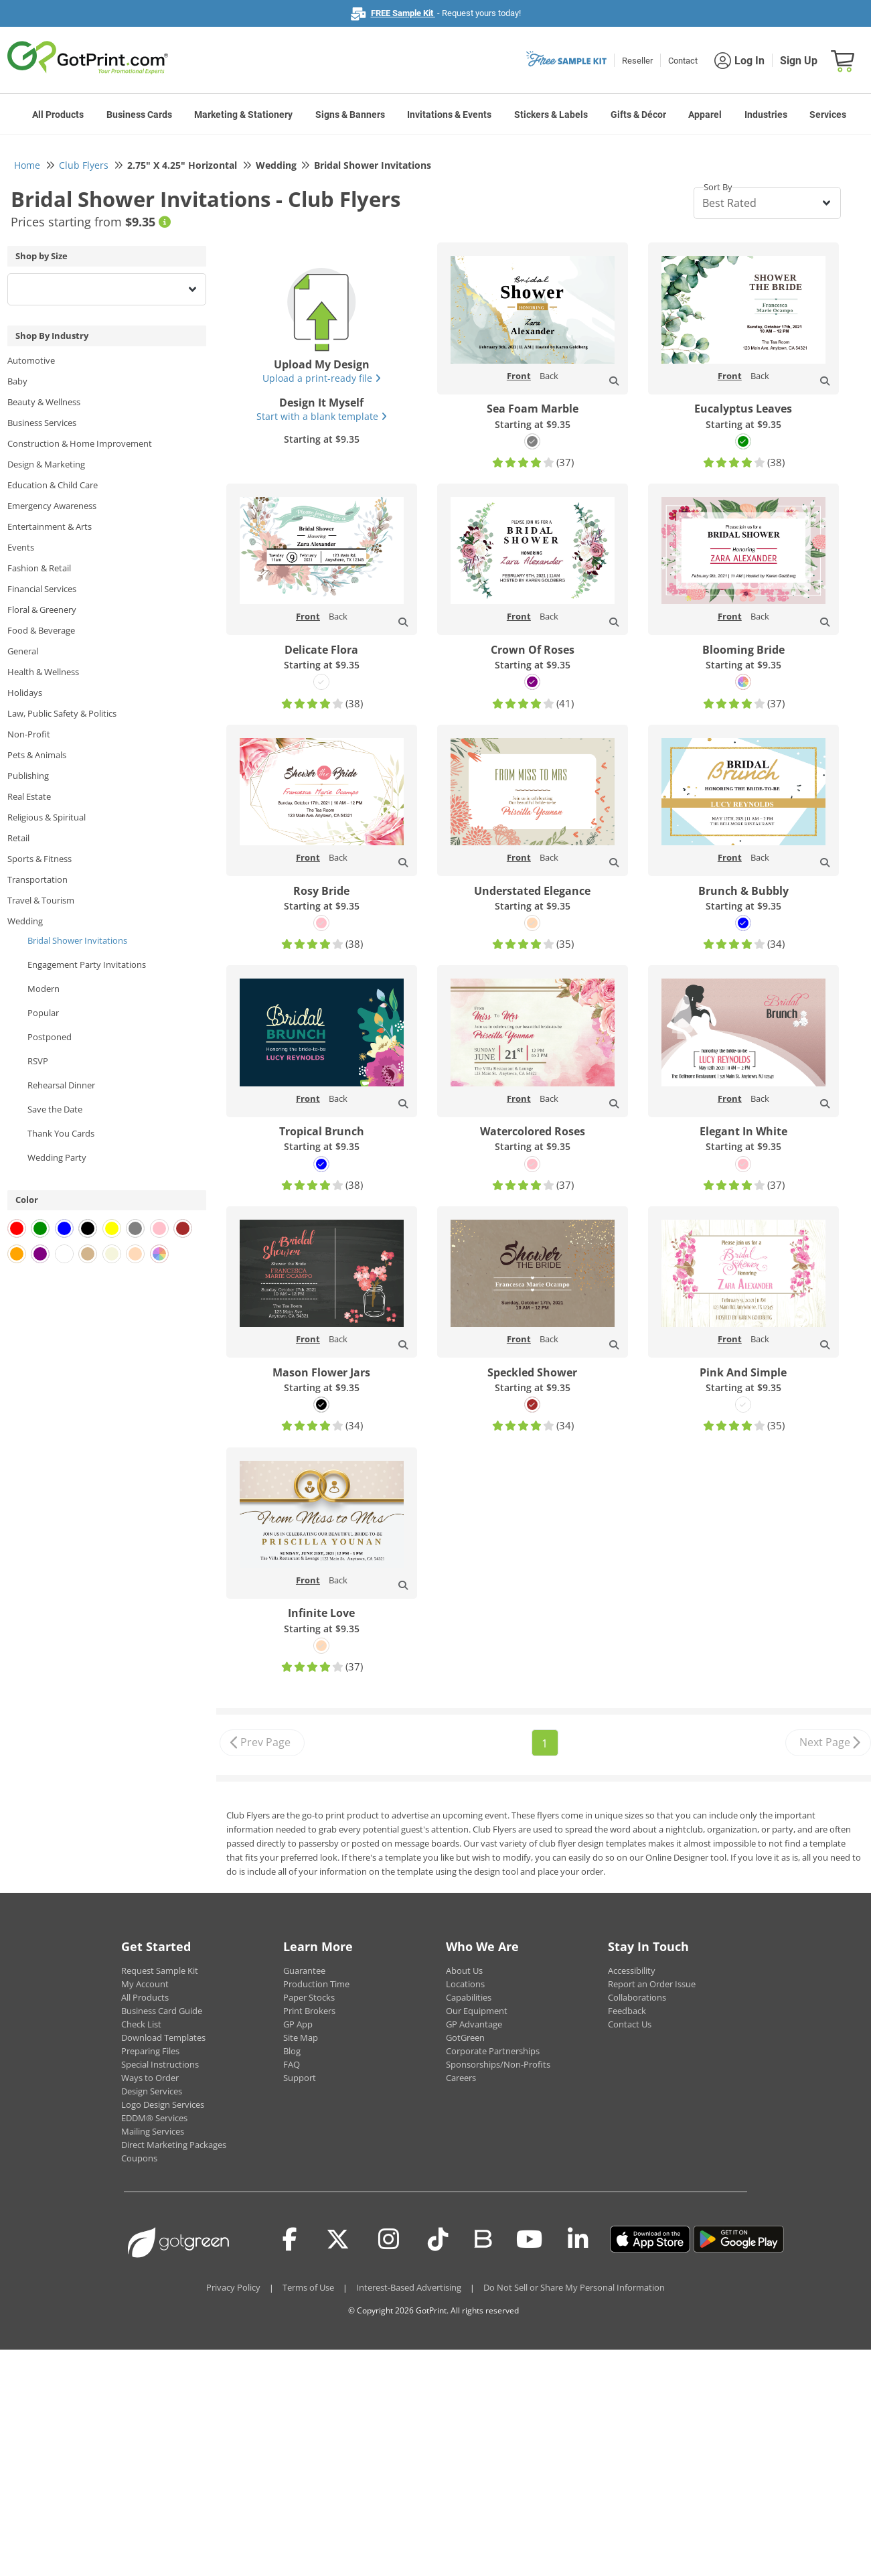  I want to click on GotGreen, so click(465, 2037).